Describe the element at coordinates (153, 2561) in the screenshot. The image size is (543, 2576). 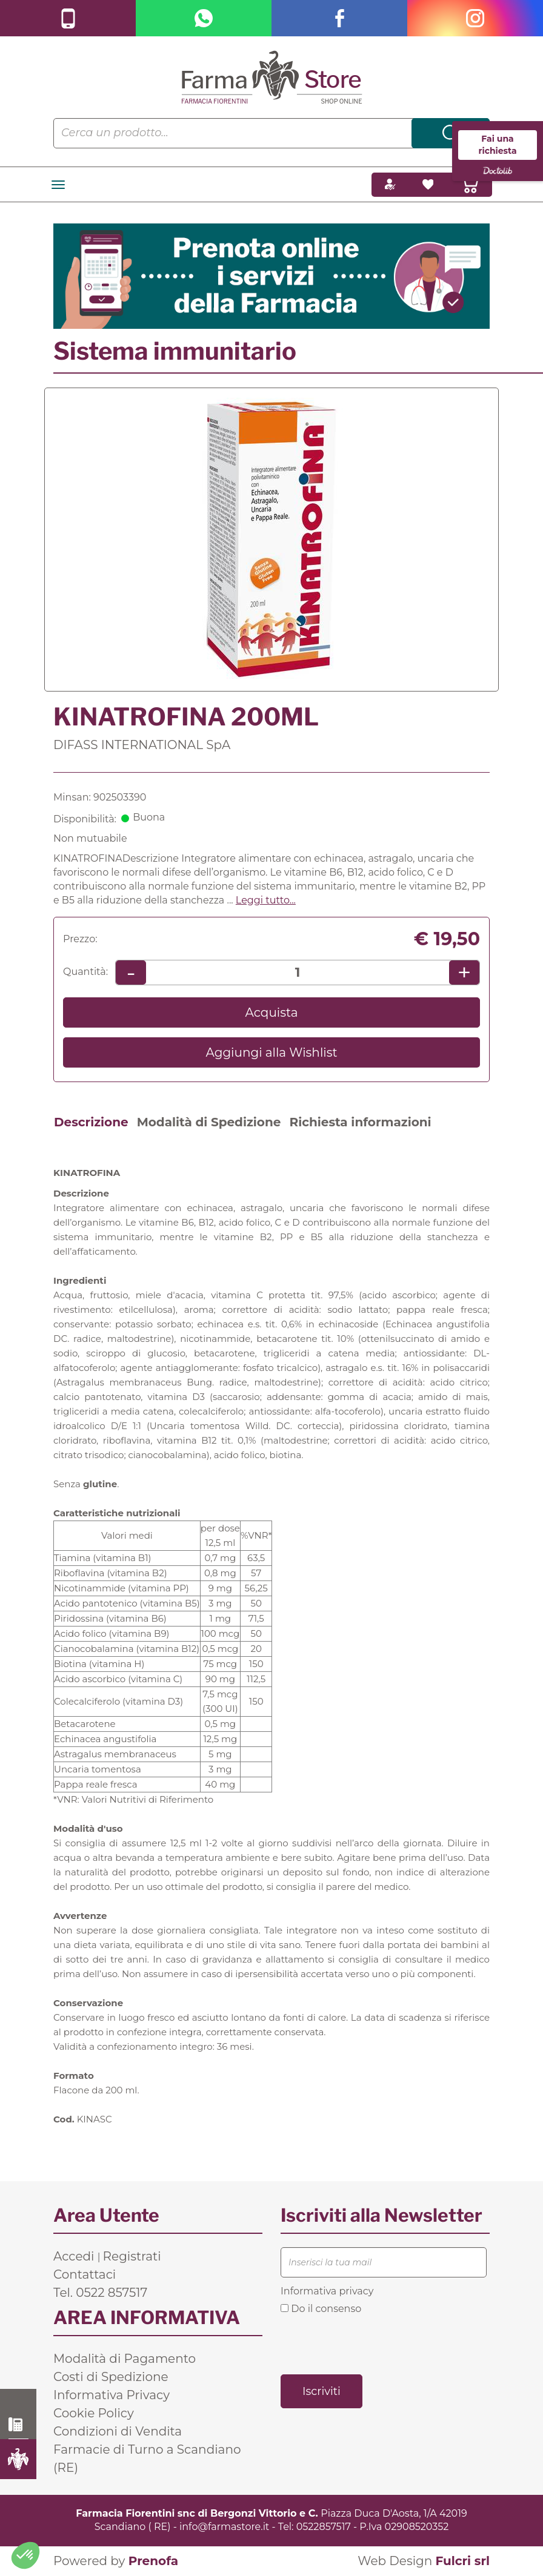
I see `Prenofa` at that location.